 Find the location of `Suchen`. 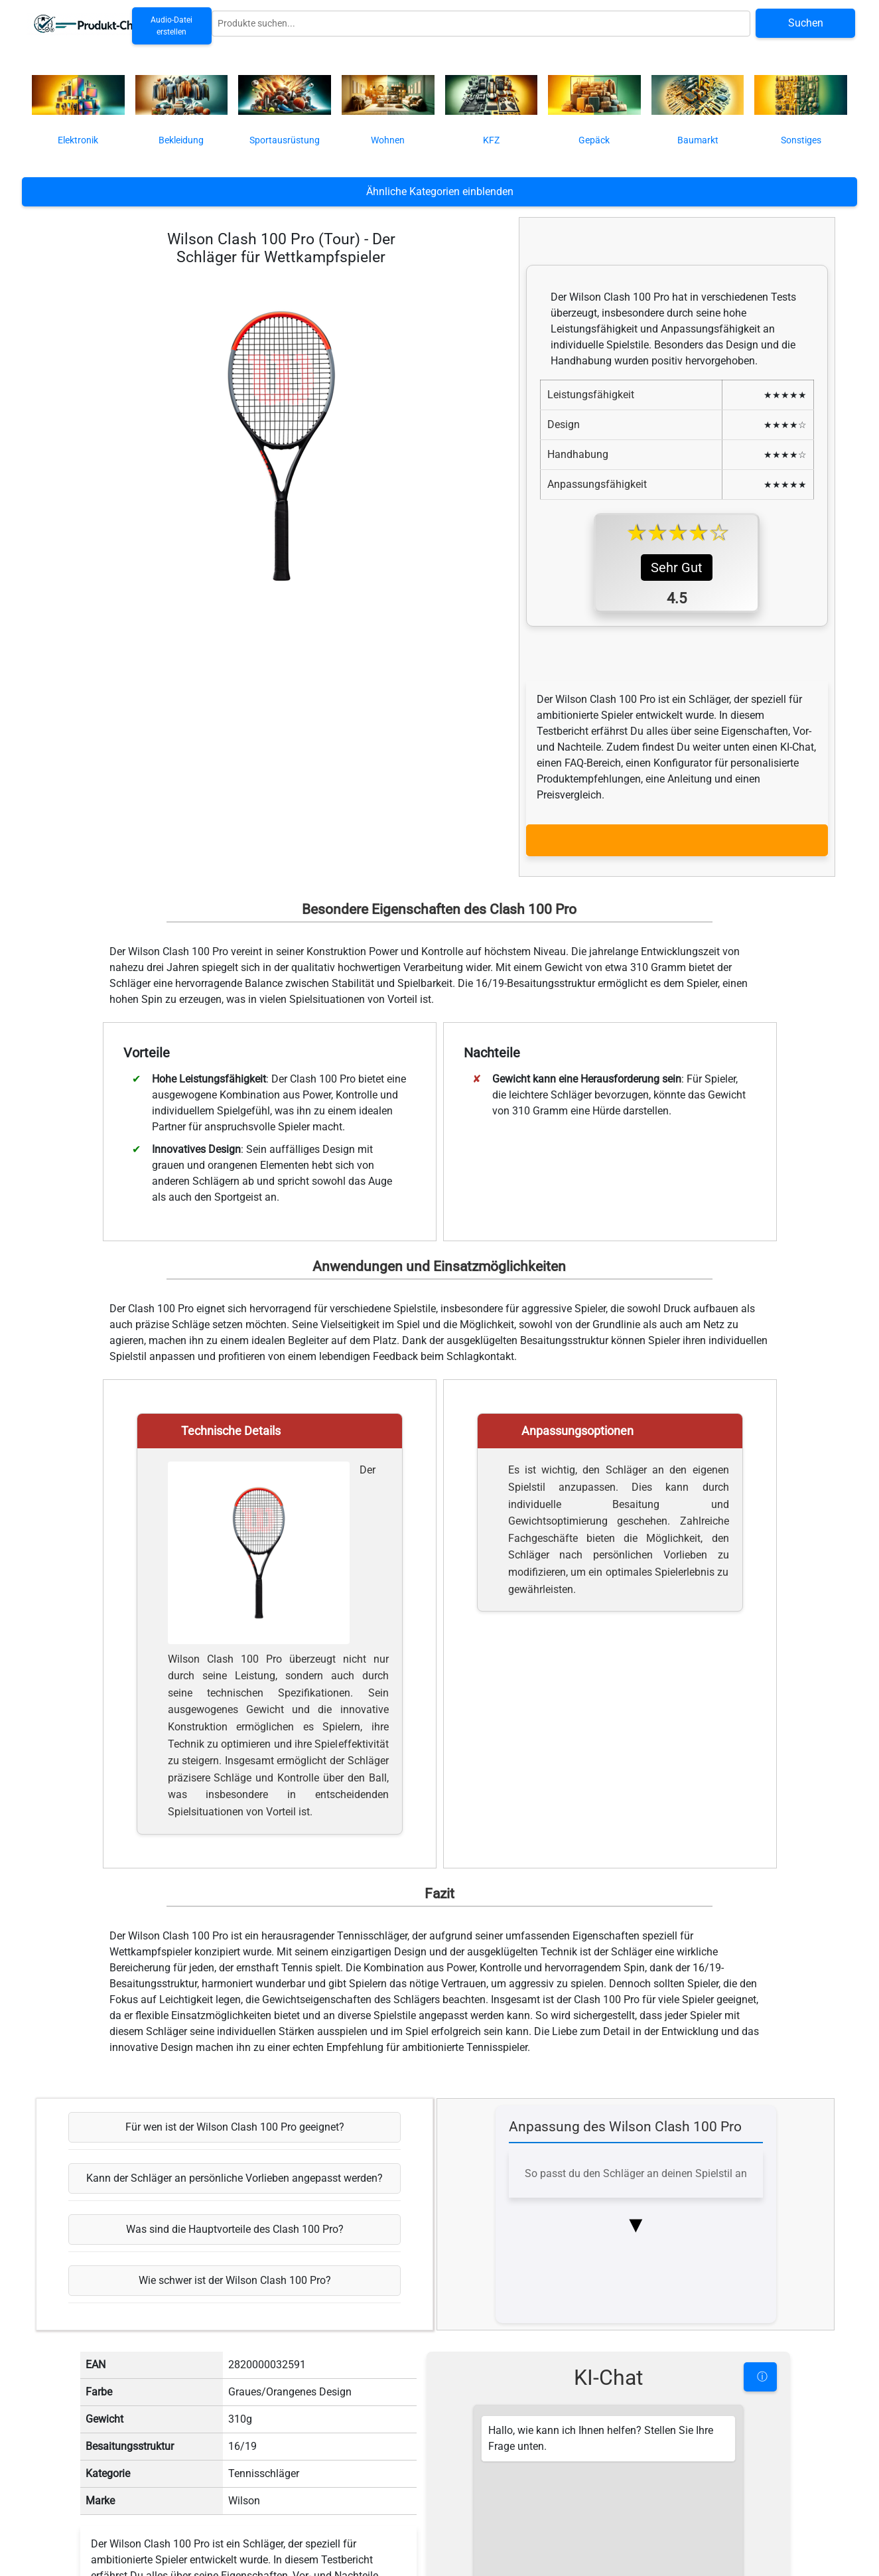

Suchen is located at coordinates (805, 23).